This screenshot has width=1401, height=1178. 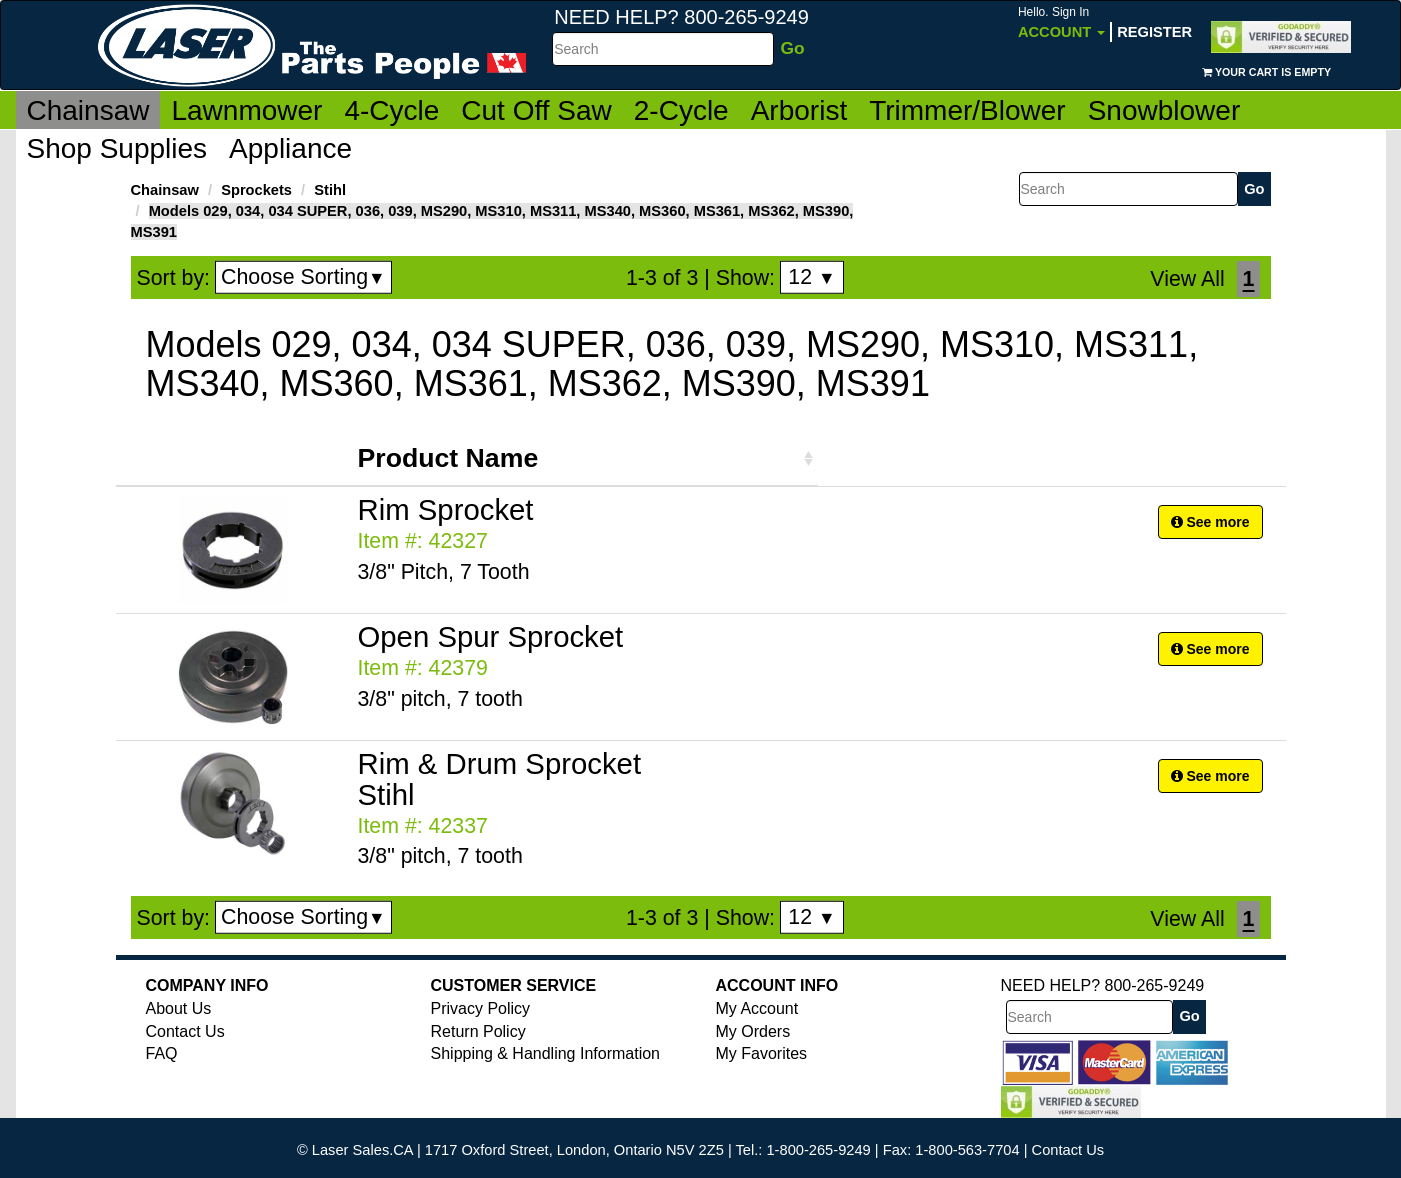 I want to click on View All, so click(x=1187, y=279).